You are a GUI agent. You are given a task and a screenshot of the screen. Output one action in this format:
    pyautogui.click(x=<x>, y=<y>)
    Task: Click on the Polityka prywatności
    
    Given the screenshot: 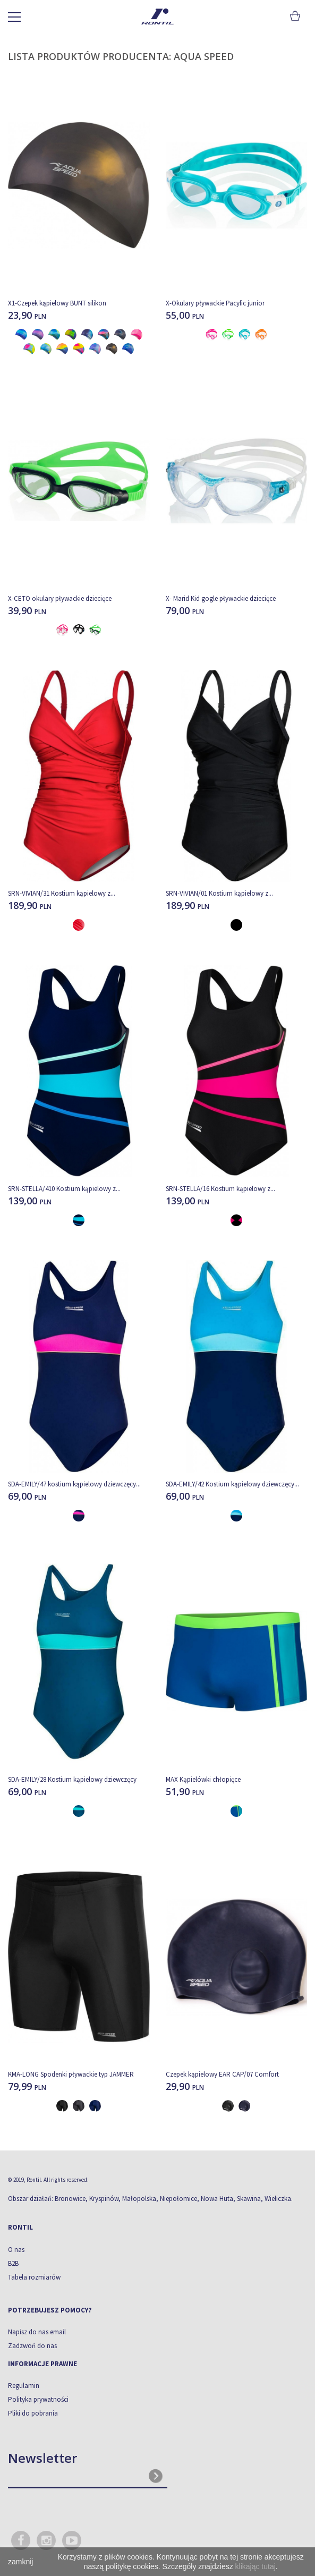 What is the action you would take?
    pyautogui.click(x=38, y=2399)
    